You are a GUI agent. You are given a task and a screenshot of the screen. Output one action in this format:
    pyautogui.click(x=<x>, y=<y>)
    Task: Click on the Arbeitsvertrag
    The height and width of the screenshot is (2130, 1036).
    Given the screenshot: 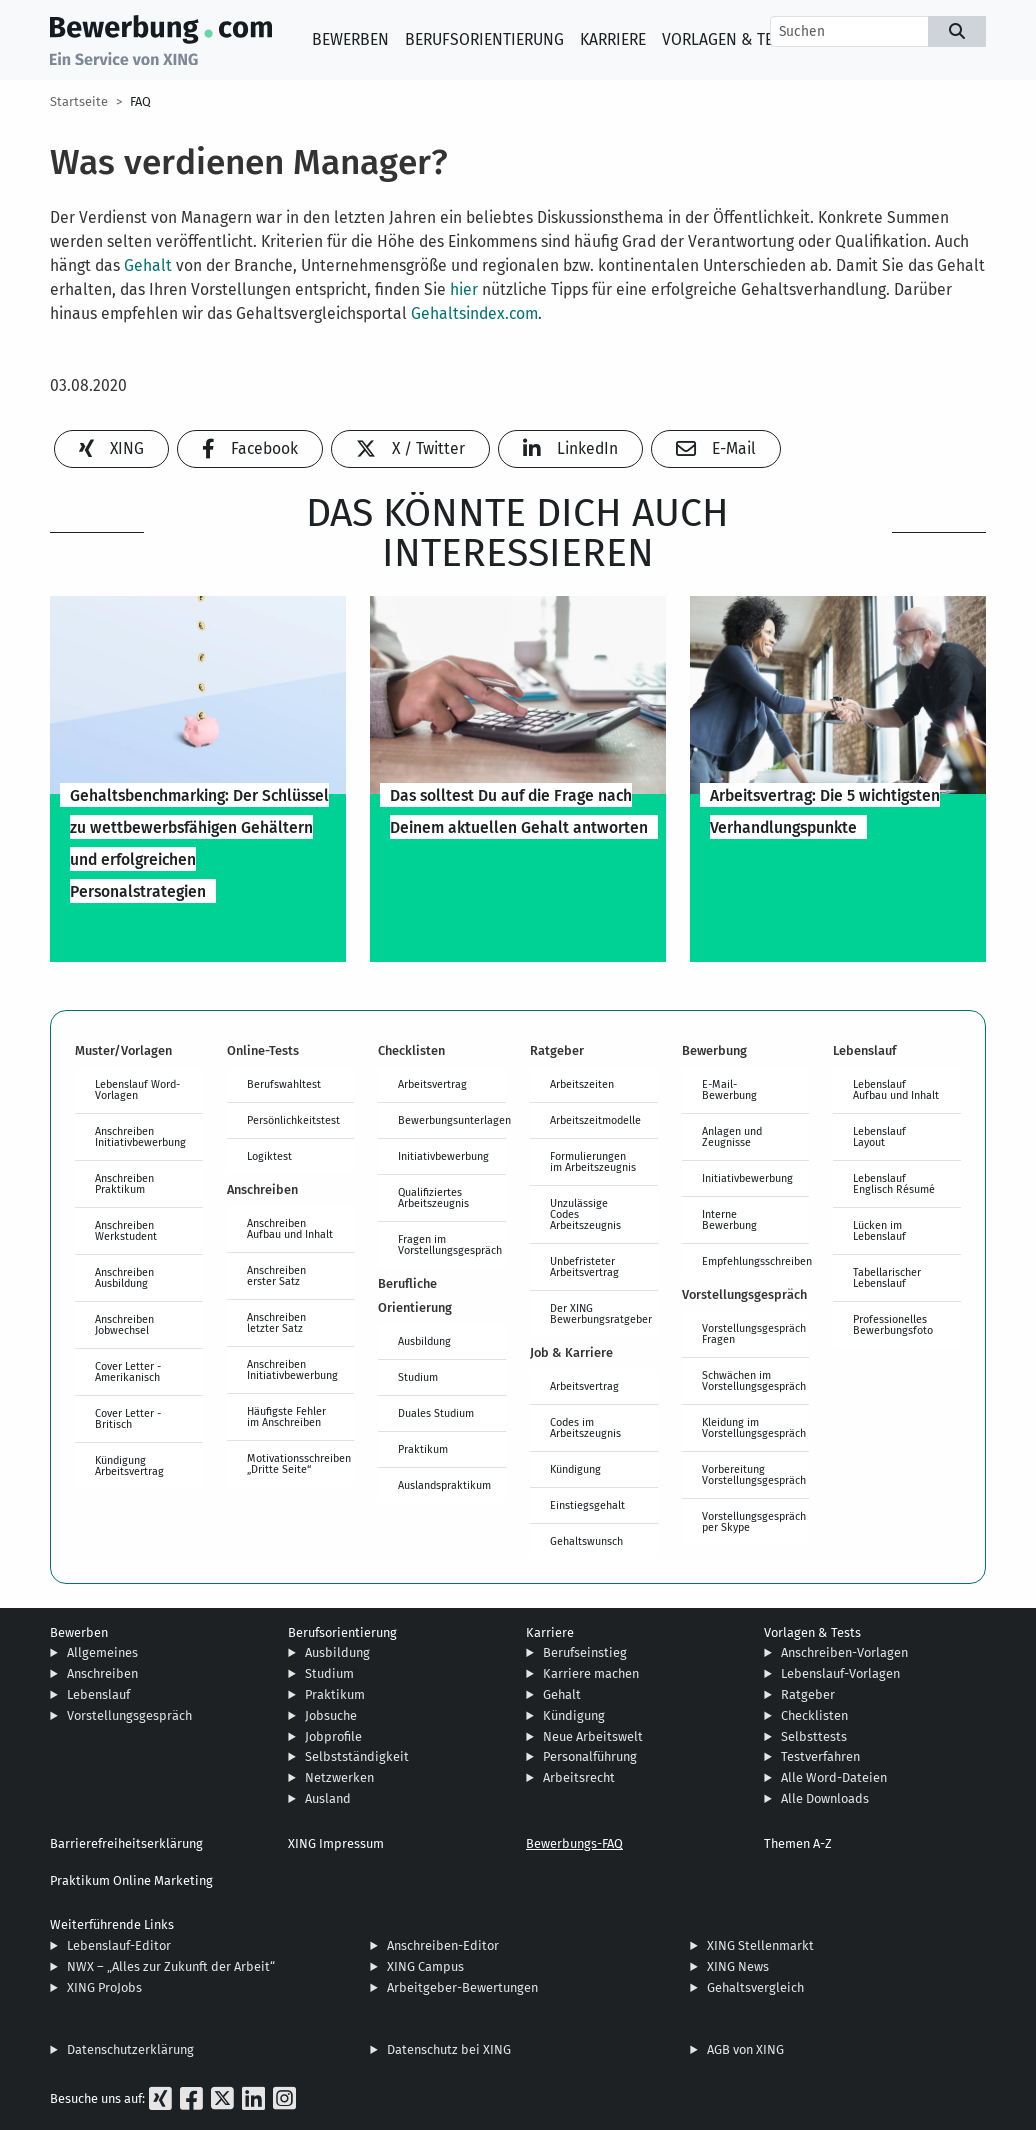 What is the action you would take?
    pyautogui.click(x=432, y=1084)
    